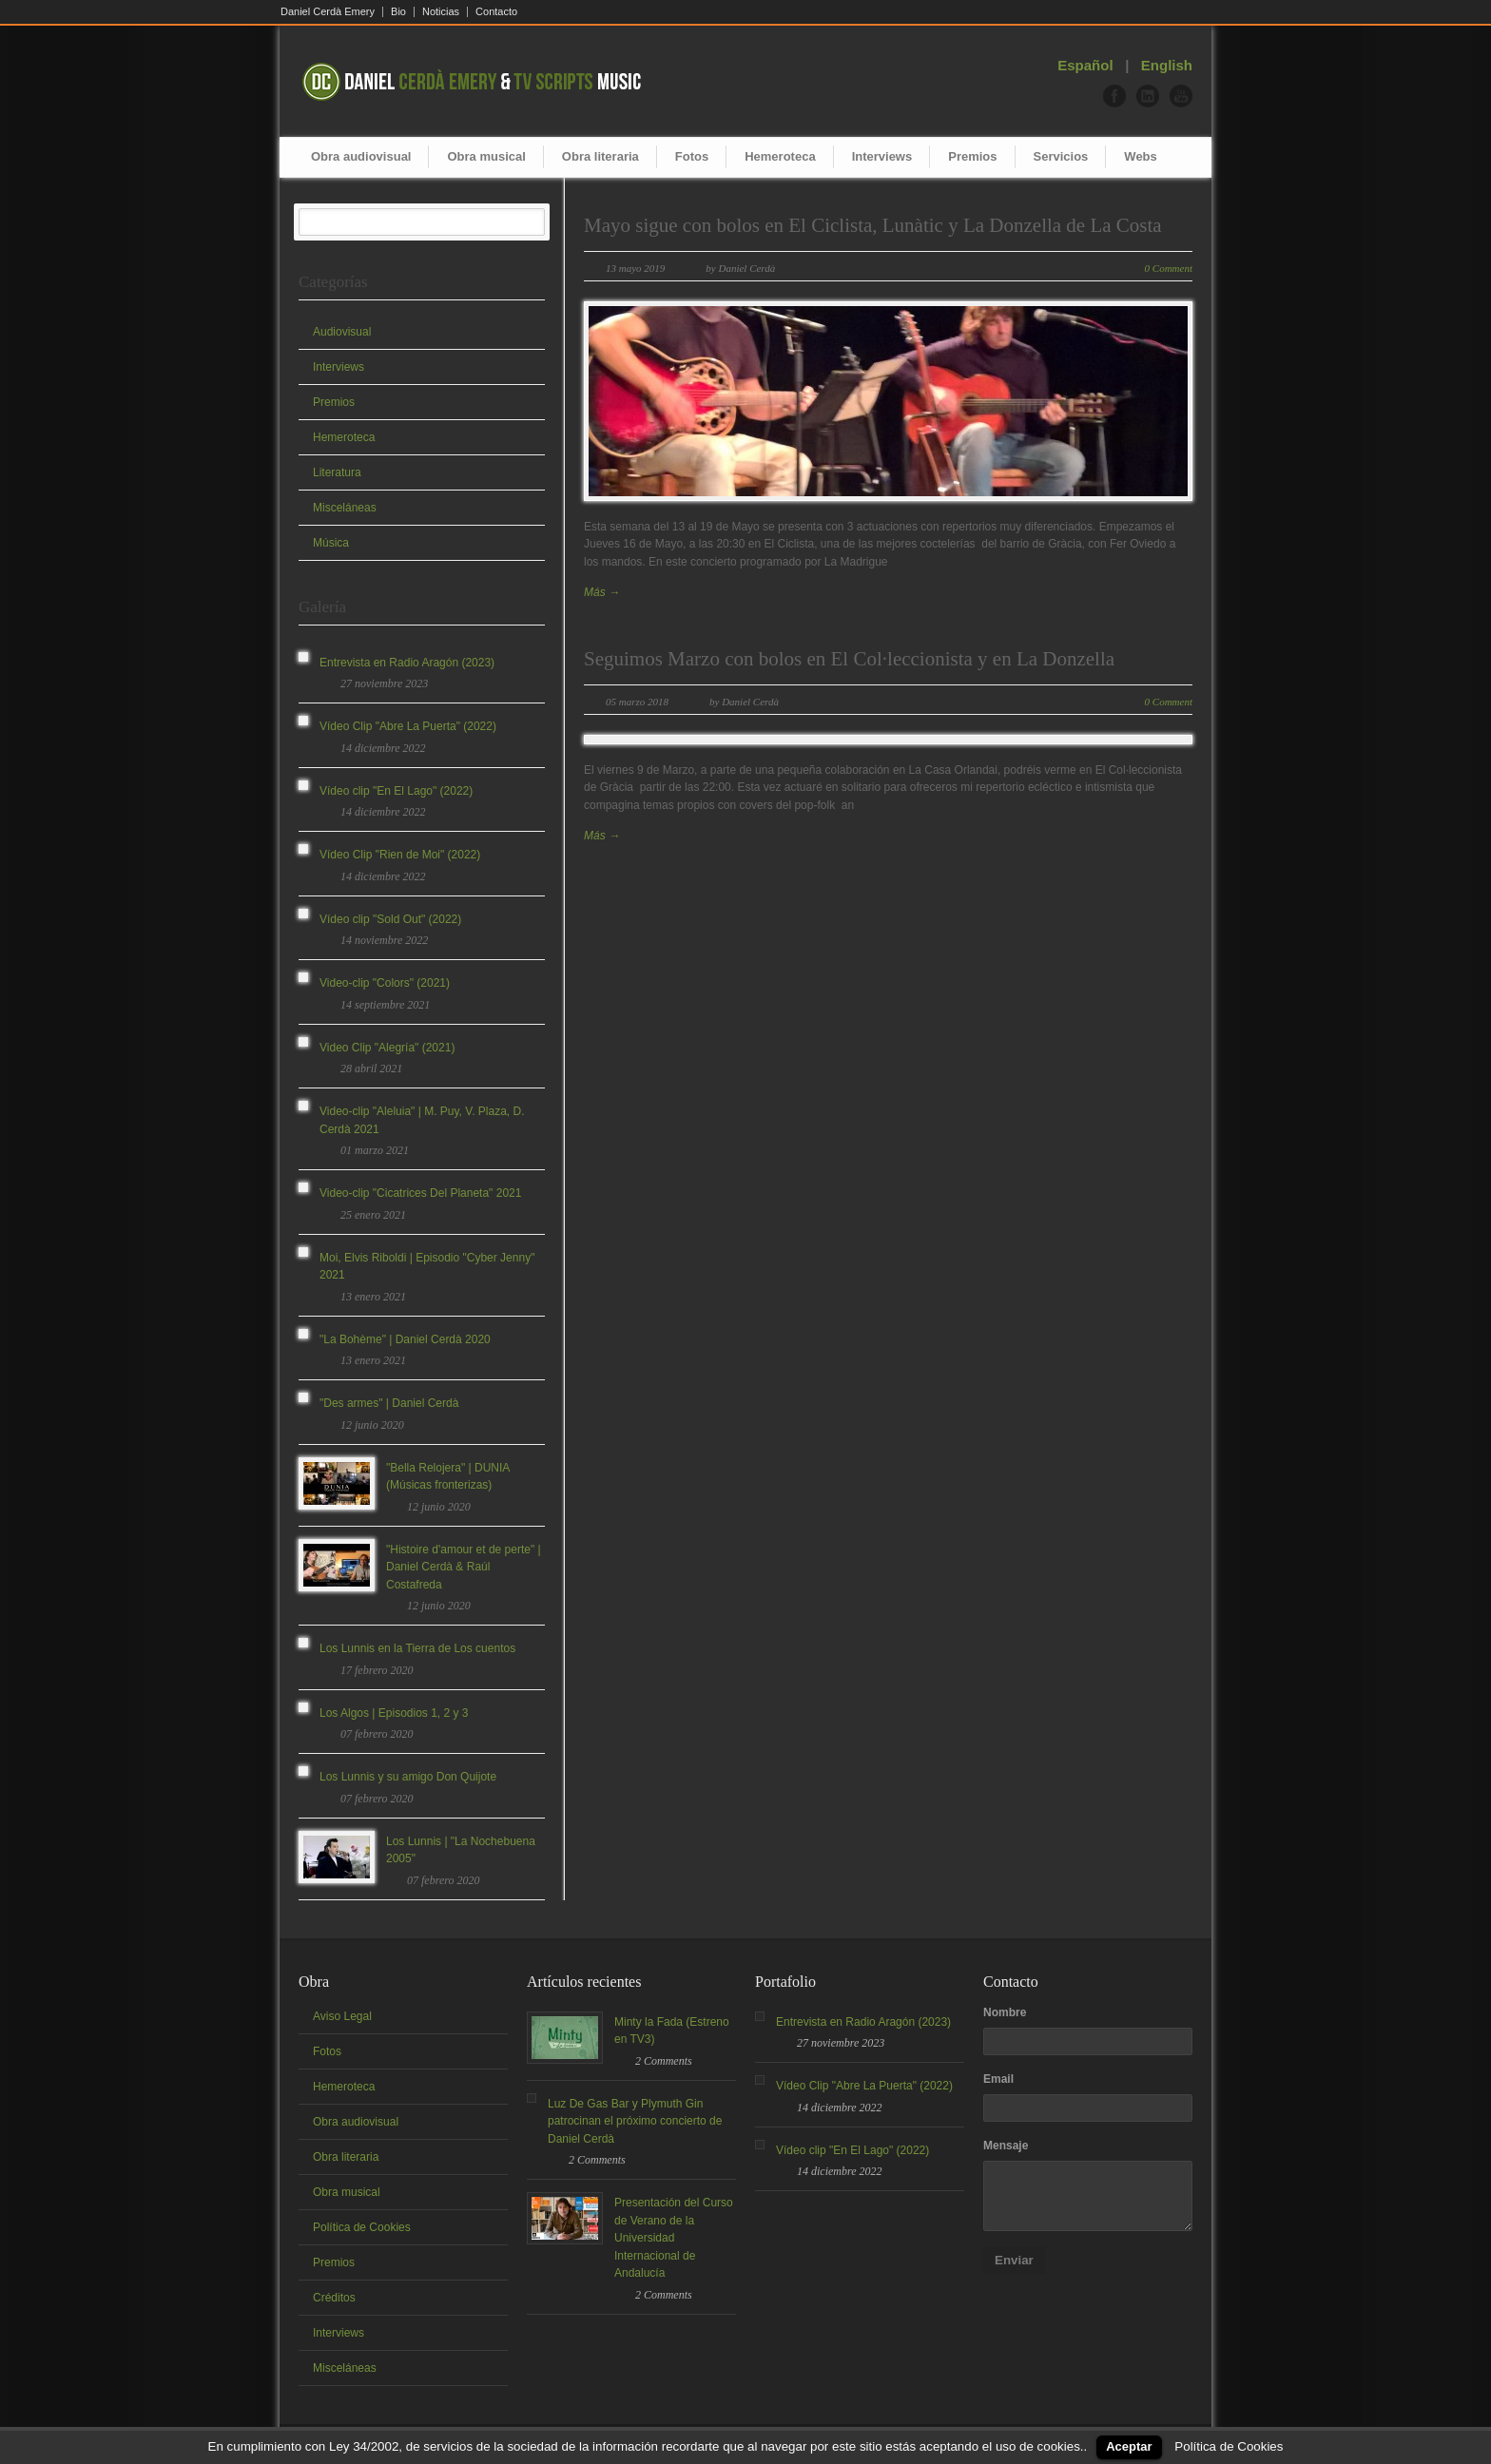 This screenshot has width=1491, height=2464. Describe the element at coordinates (635, 2121) in the screenshot. I see `Luz De Gas Bar y Plymuth Gin patrocinan el próximo concierto de Daniel Cerdà` at that location.